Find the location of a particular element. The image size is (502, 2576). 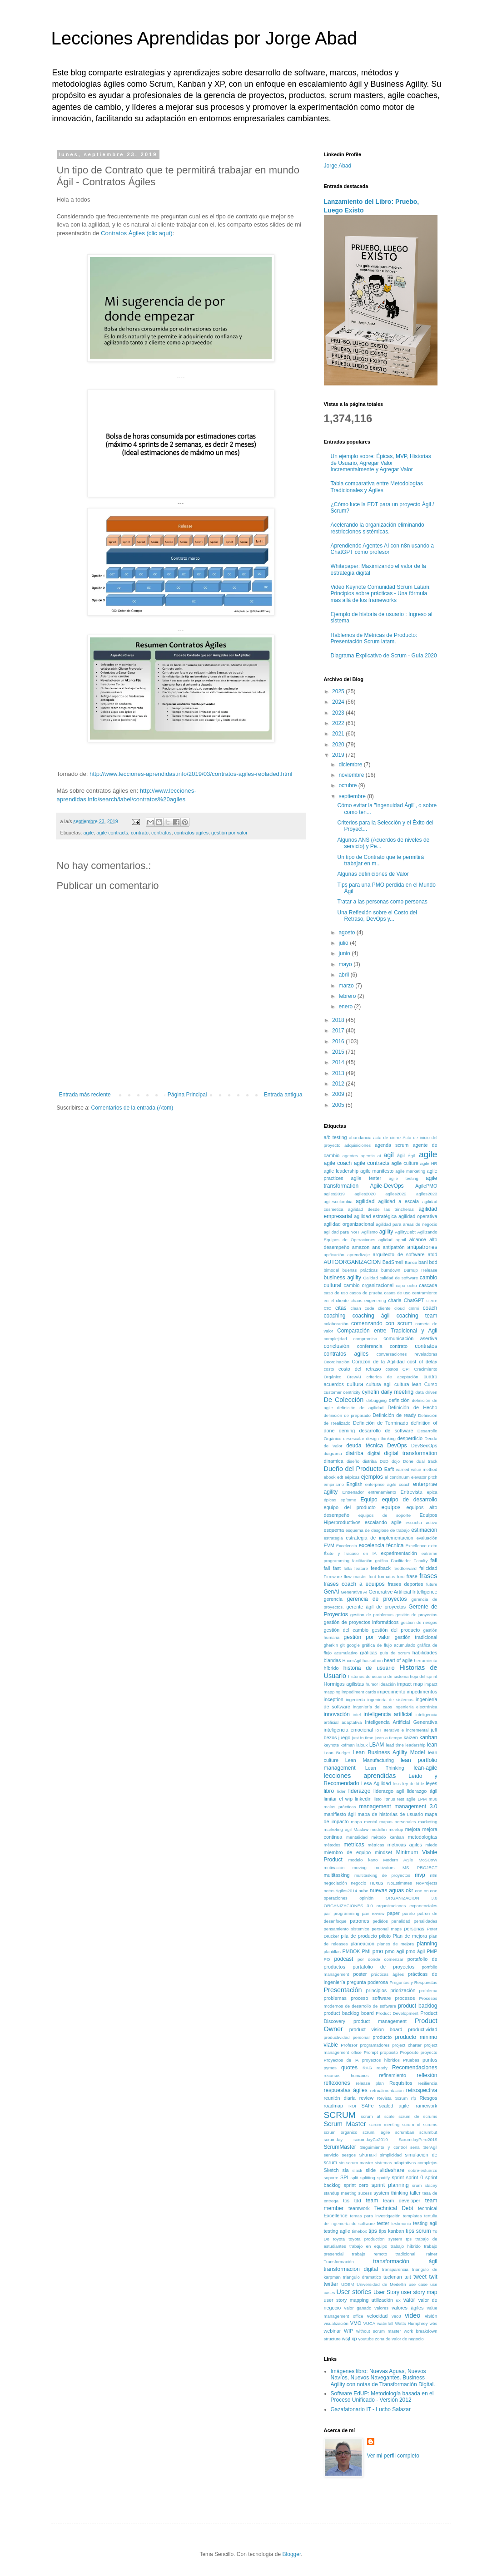

clean code is located at coordinates (362, 1308).